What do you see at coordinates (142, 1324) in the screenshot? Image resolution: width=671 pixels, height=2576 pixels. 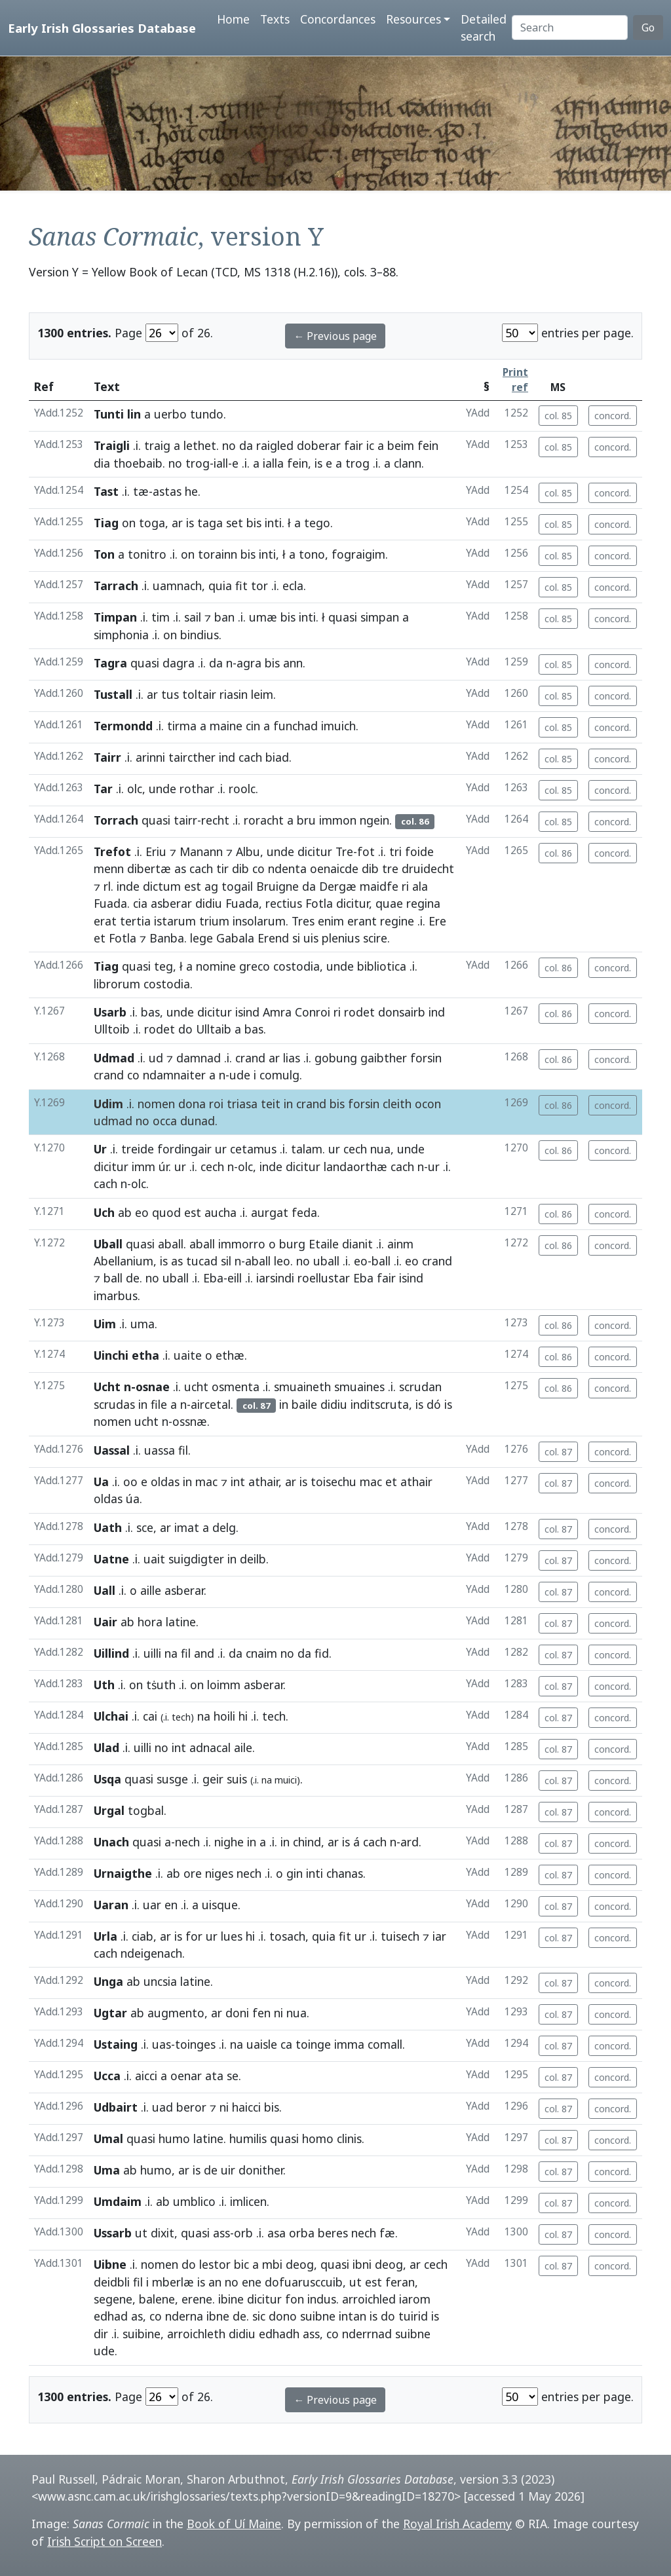 I see `uma` at bounding box center [142, 1324].